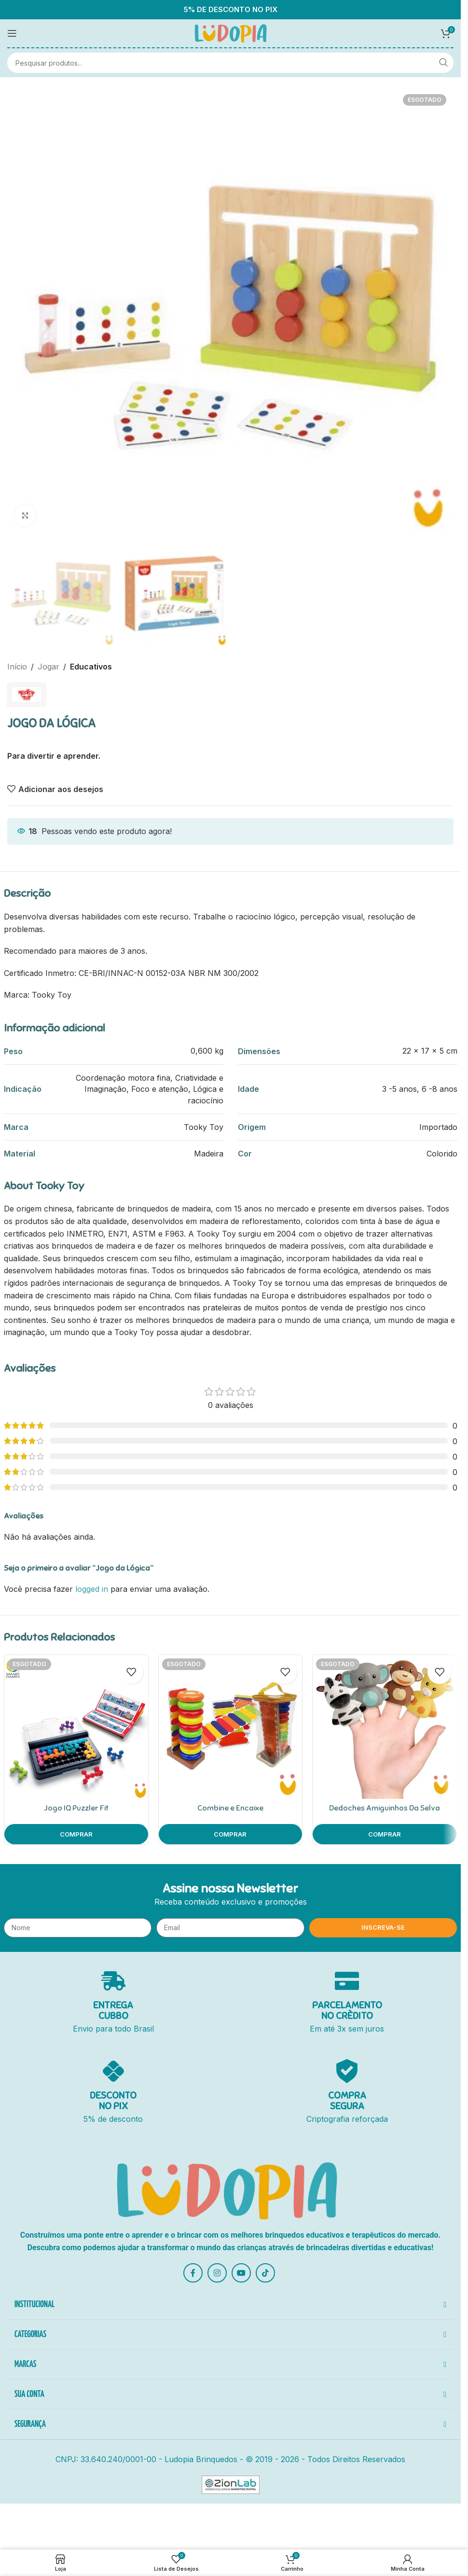 Image resolution: width=468 pixels, height=2576 pixels. What do you see at coordinates (25, 2364) in the screenshot?
I see `MARCAS` at bounding box center [25, 2364].